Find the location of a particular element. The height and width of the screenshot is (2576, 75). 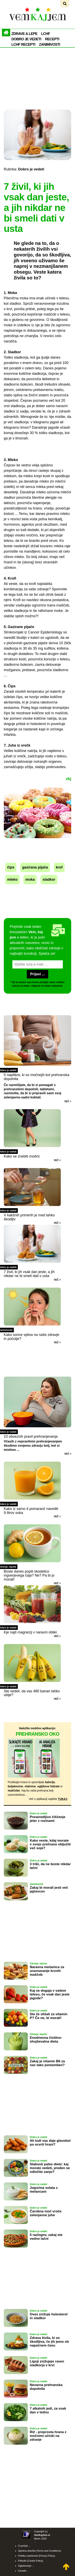

[Preberi: Zdrava živila, ki so škodljiva, če jih jemo ob napačnem času] is located at coordinates (16, 2353).